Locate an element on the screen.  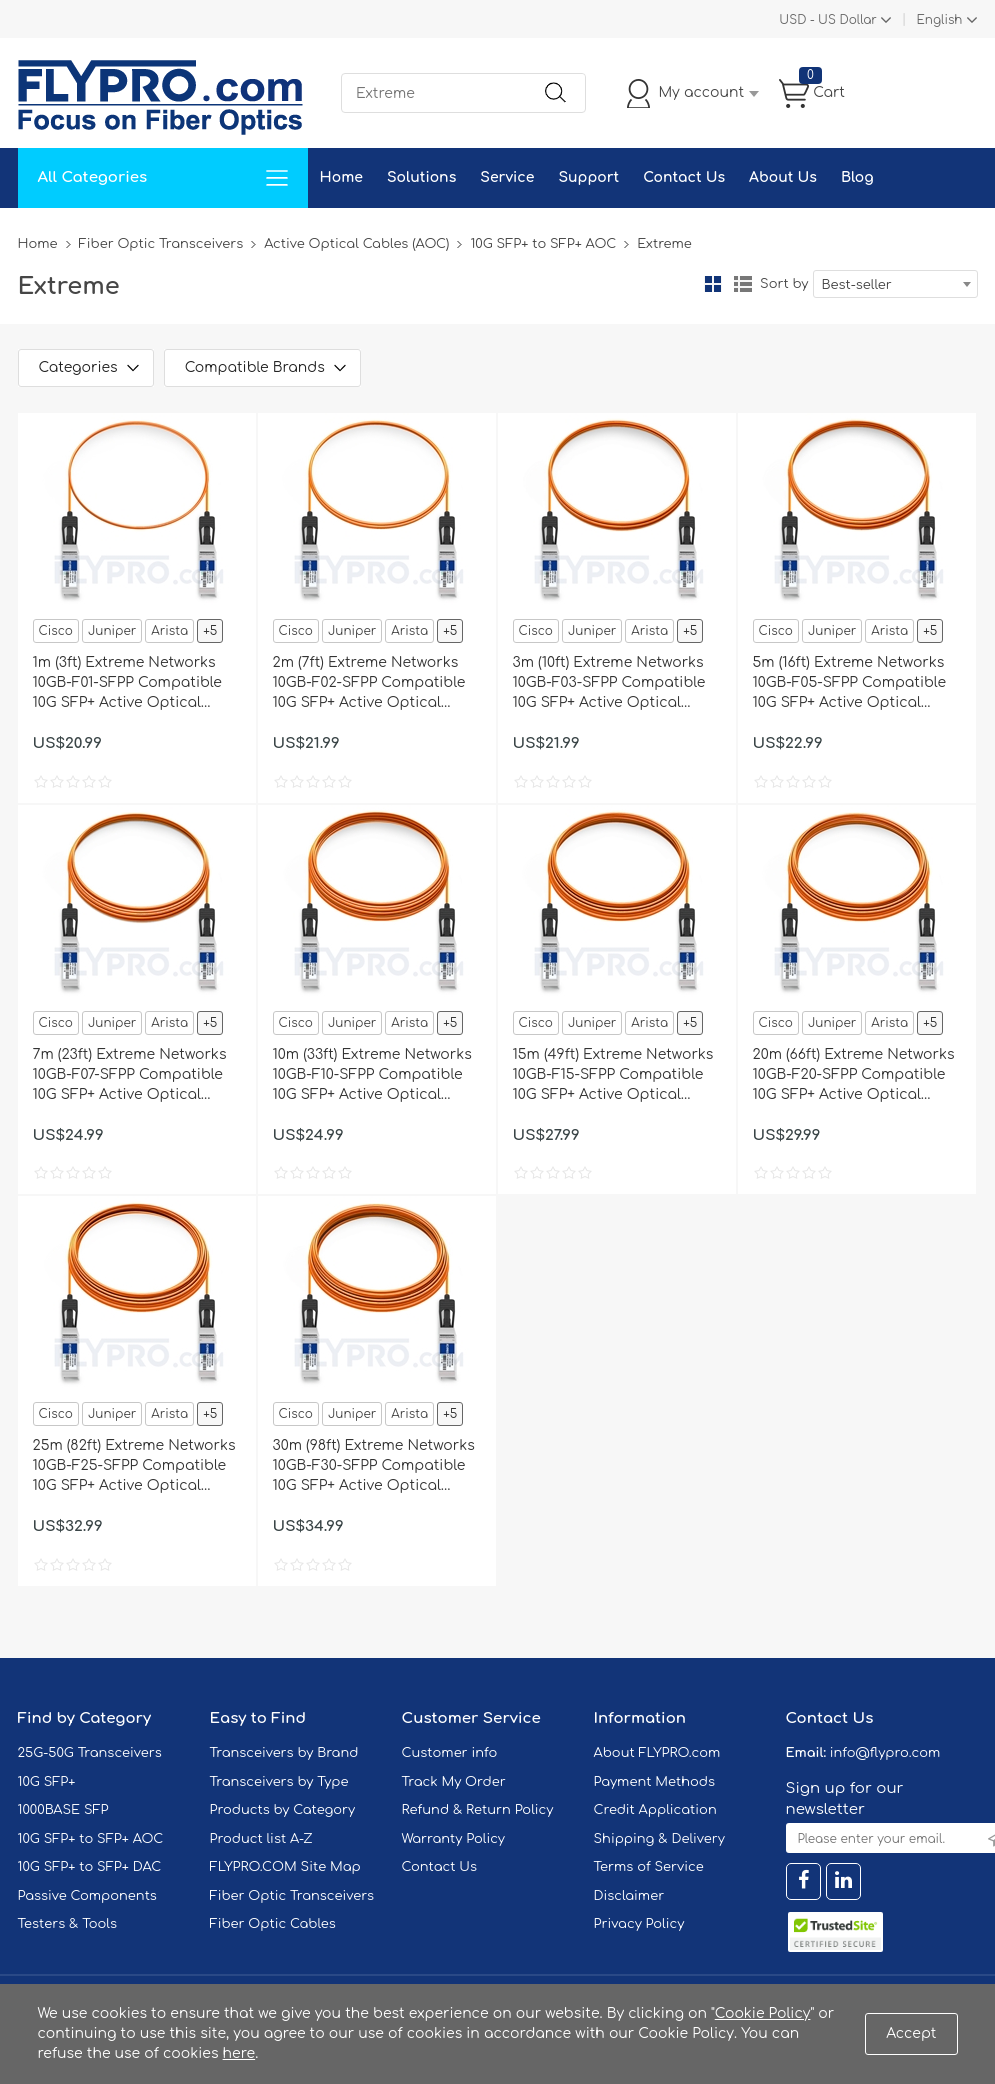
Customer info is located at coordinates (450, 1753).